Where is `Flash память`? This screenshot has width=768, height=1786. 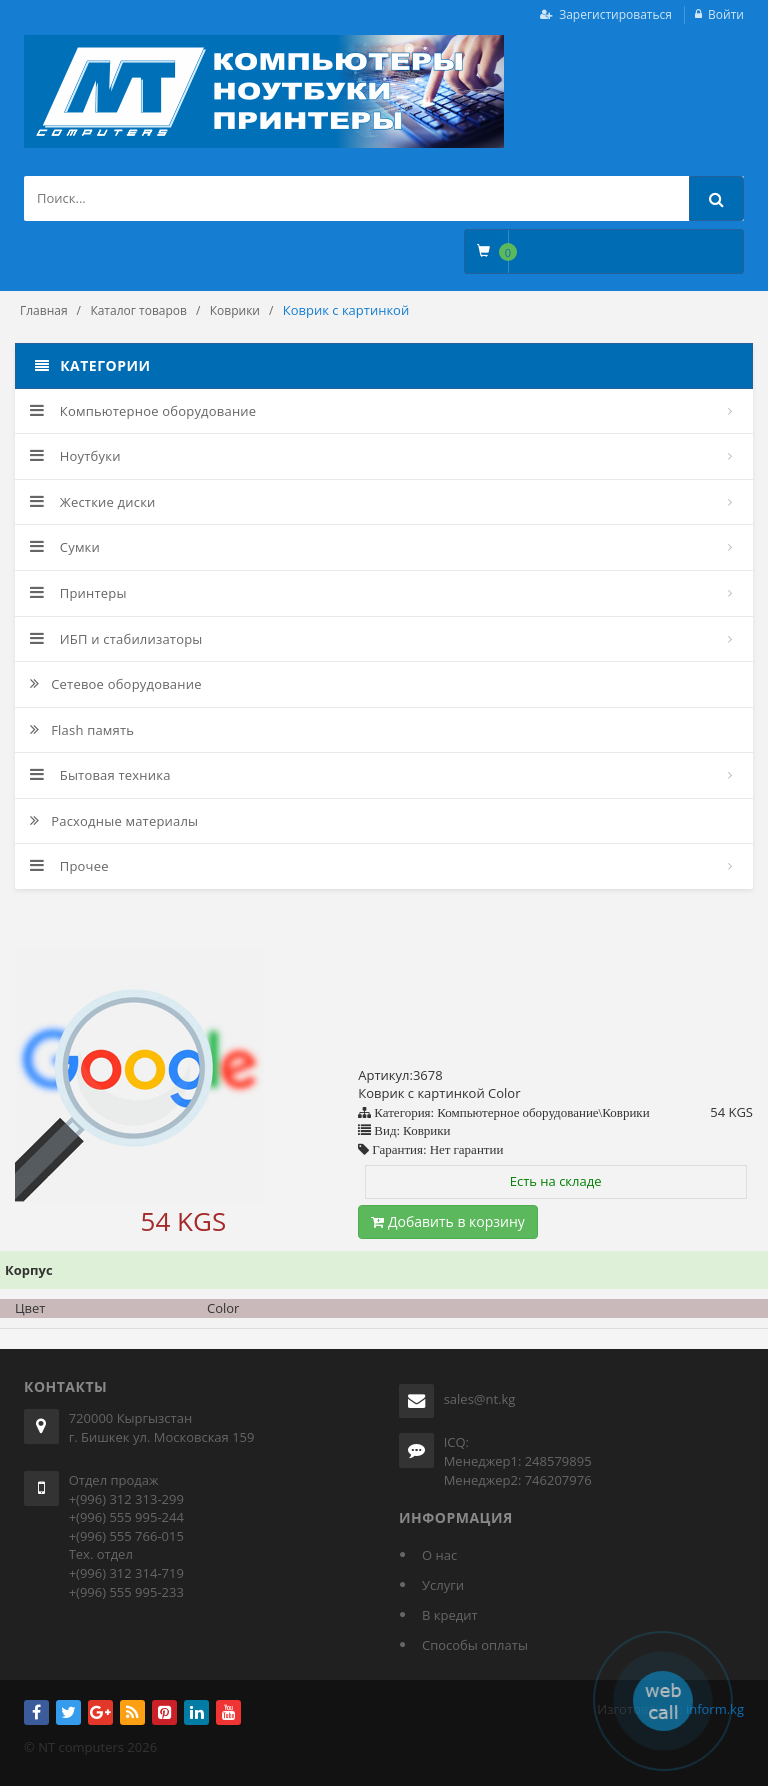 Flash память is located at coordinates (82, 730).